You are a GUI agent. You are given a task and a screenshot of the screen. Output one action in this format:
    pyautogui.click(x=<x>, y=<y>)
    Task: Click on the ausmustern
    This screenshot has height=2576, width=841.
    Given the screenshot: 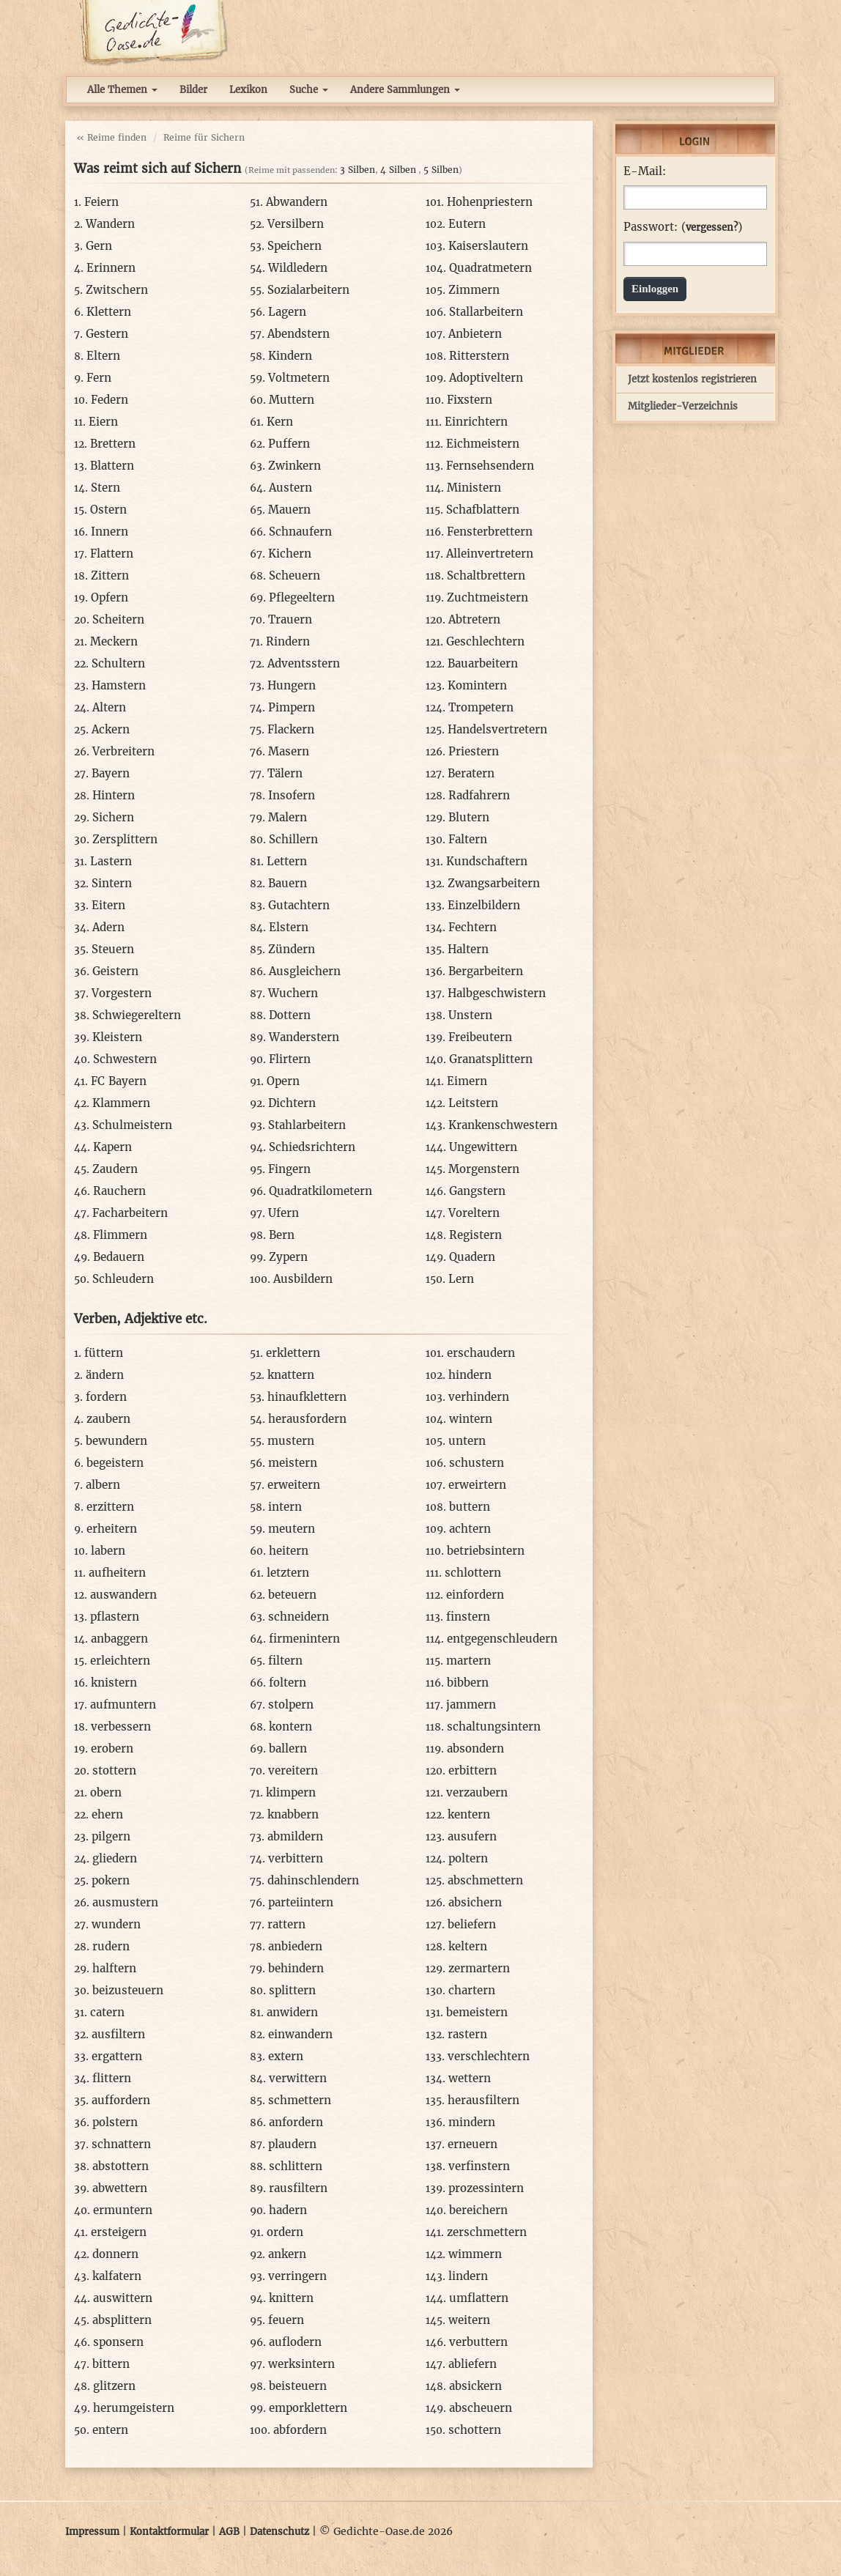 What is the action you would take?
    pyautogui.click(x=125, y=1902)
    